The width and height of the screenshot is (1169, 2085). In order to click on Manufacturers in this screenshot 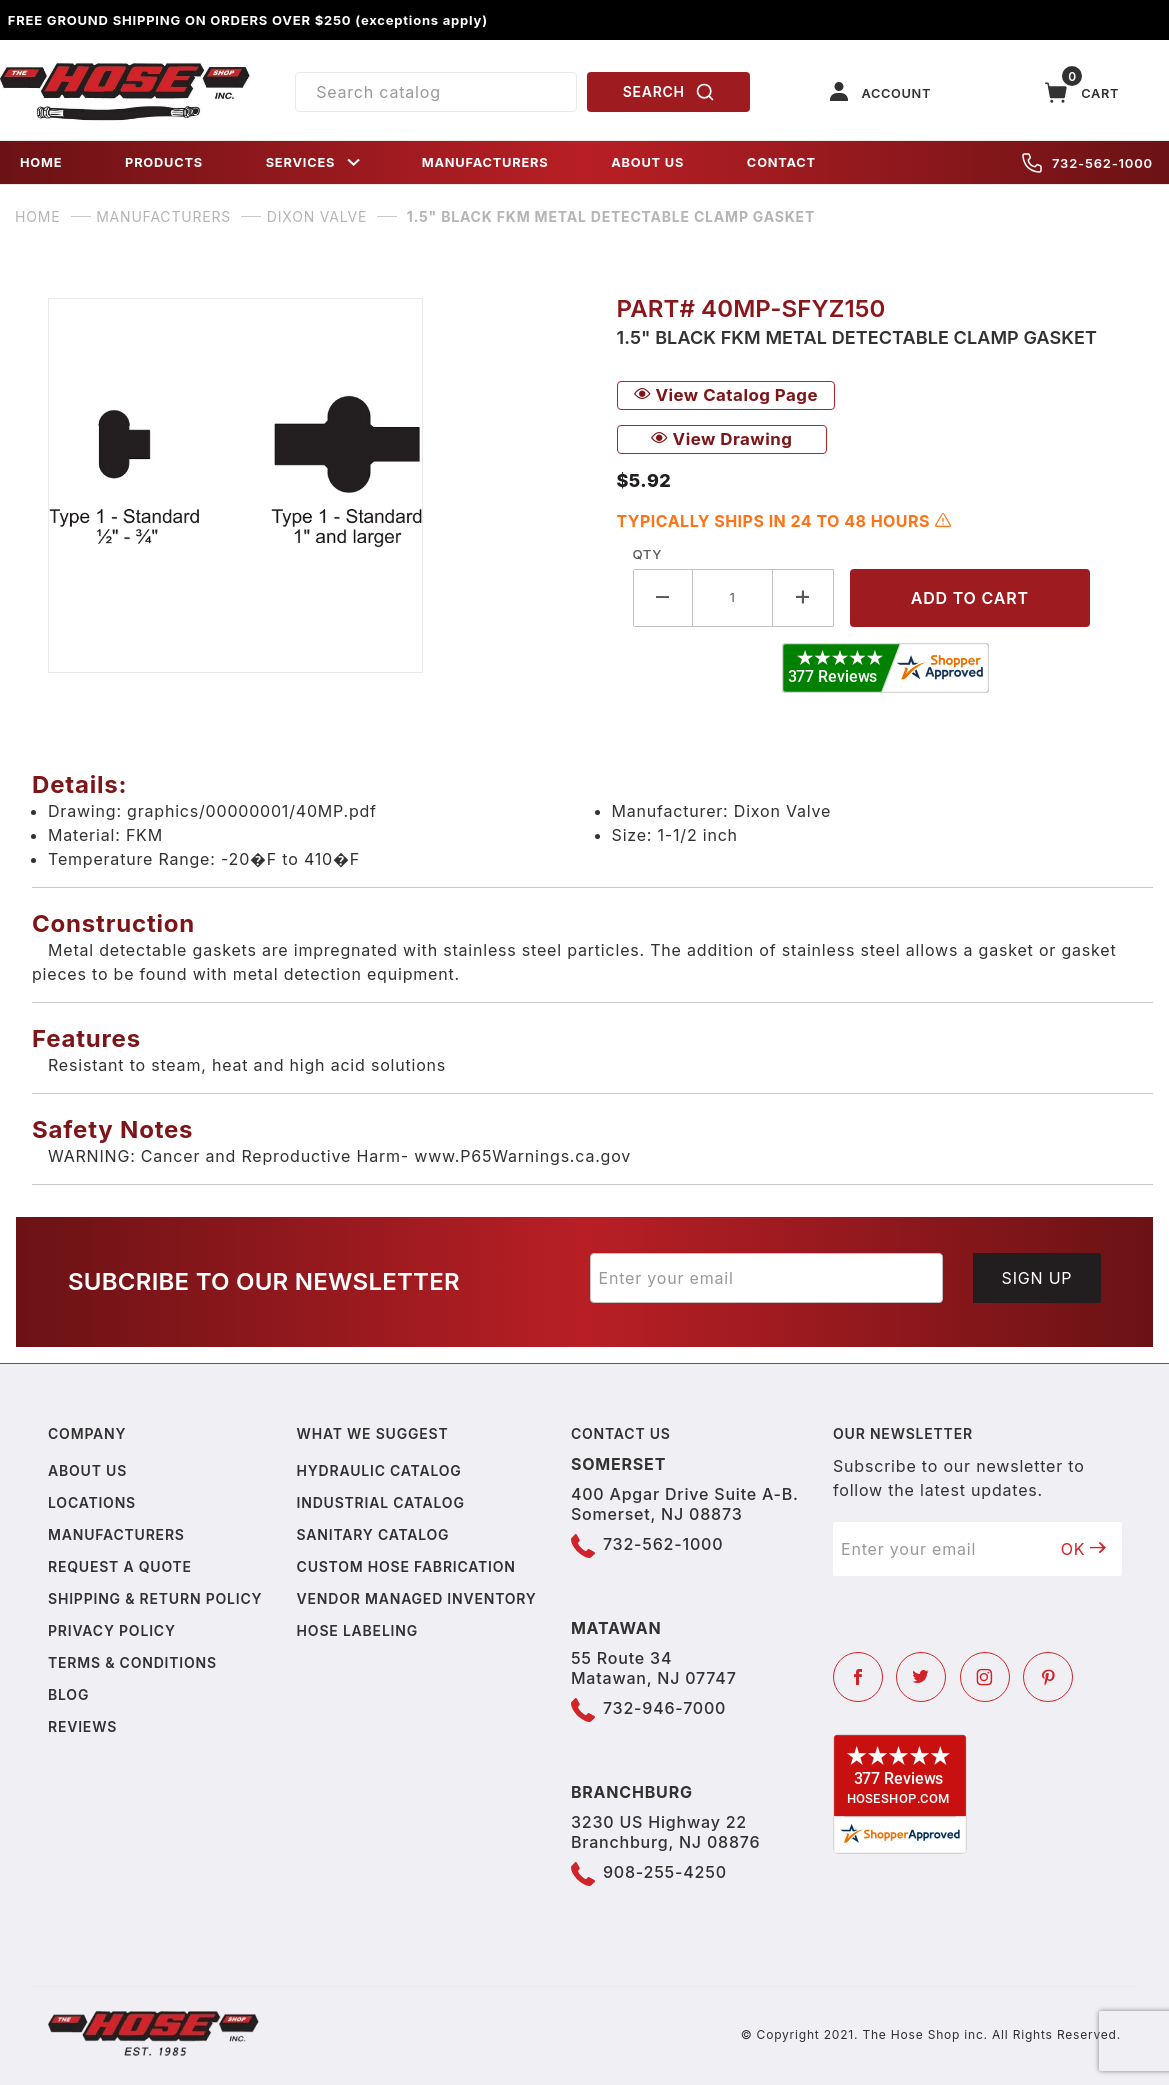, I will do `click(116, 1534)`.